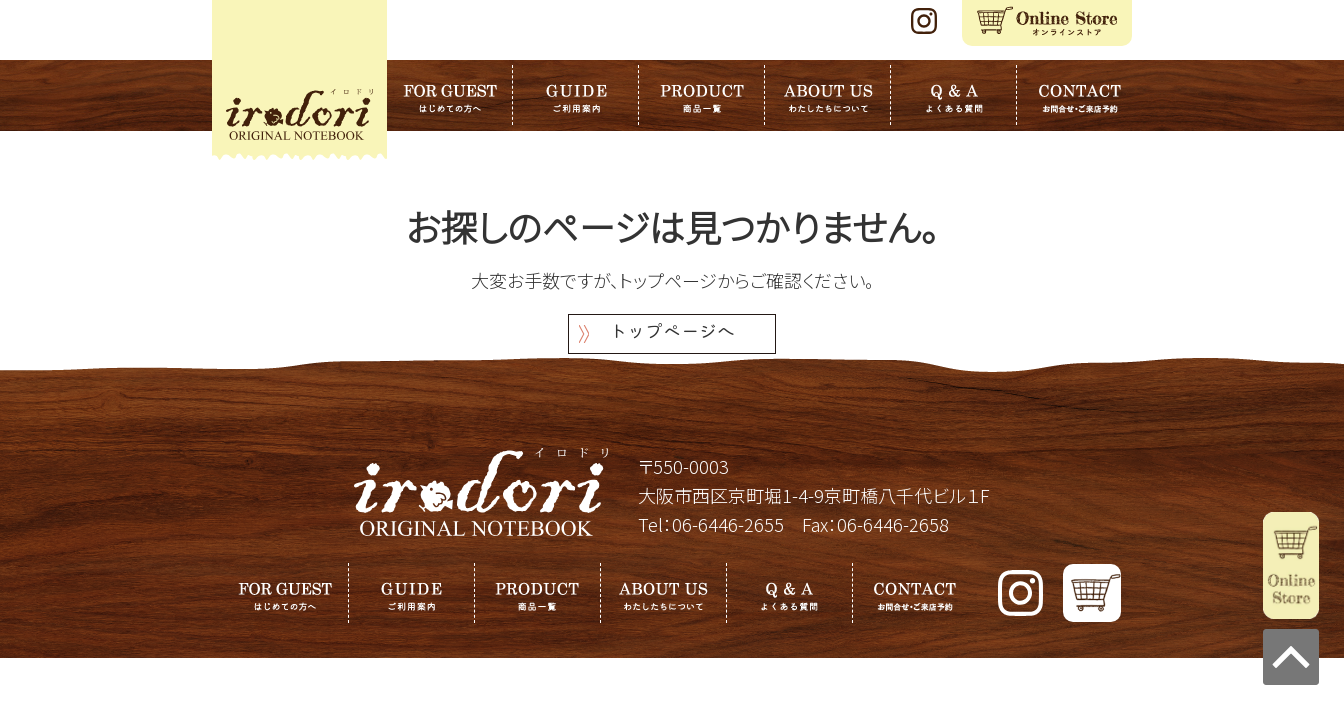 The width and height of the screenshot is (1344, 720). What do you see at coordinates (728, 524) in the screenshot?
I see `06-6446-2655` at bounding box center [728, 524].